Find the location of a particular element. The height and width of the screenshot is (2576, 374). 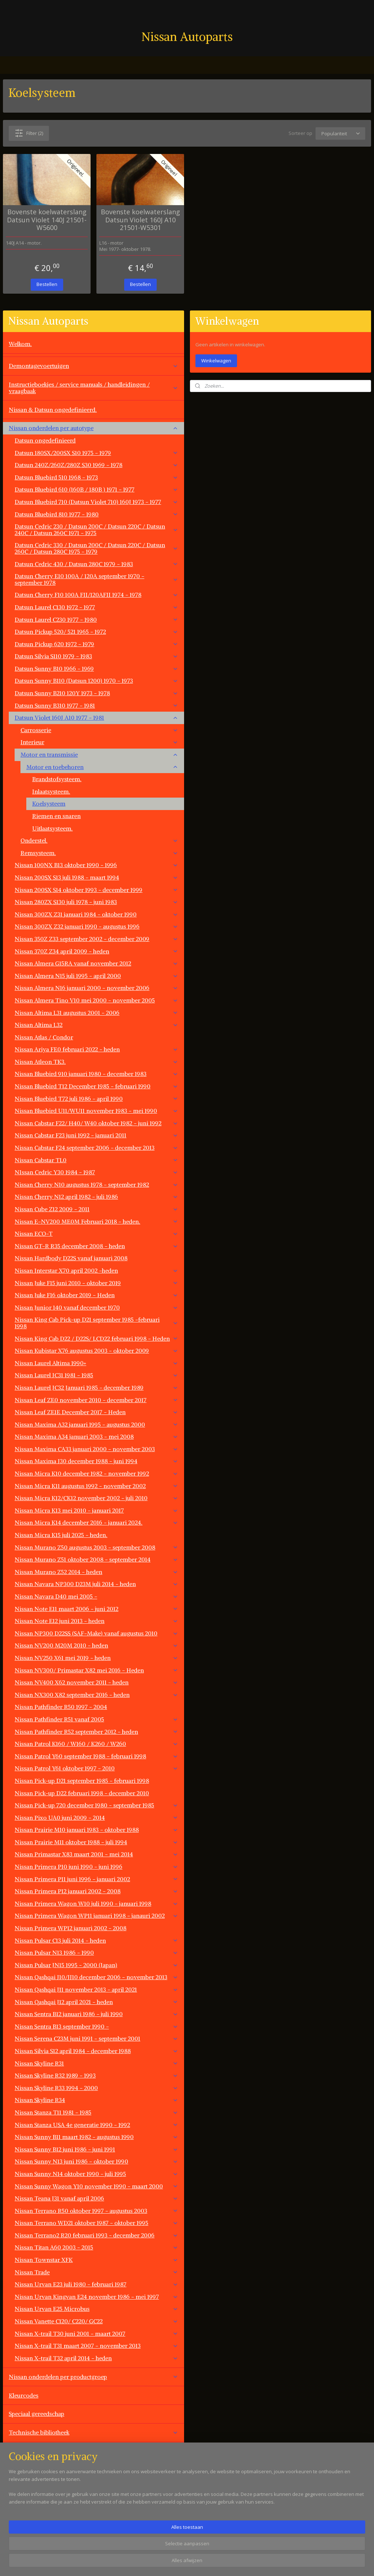

sitemap is located at coordinates (214, 2562).